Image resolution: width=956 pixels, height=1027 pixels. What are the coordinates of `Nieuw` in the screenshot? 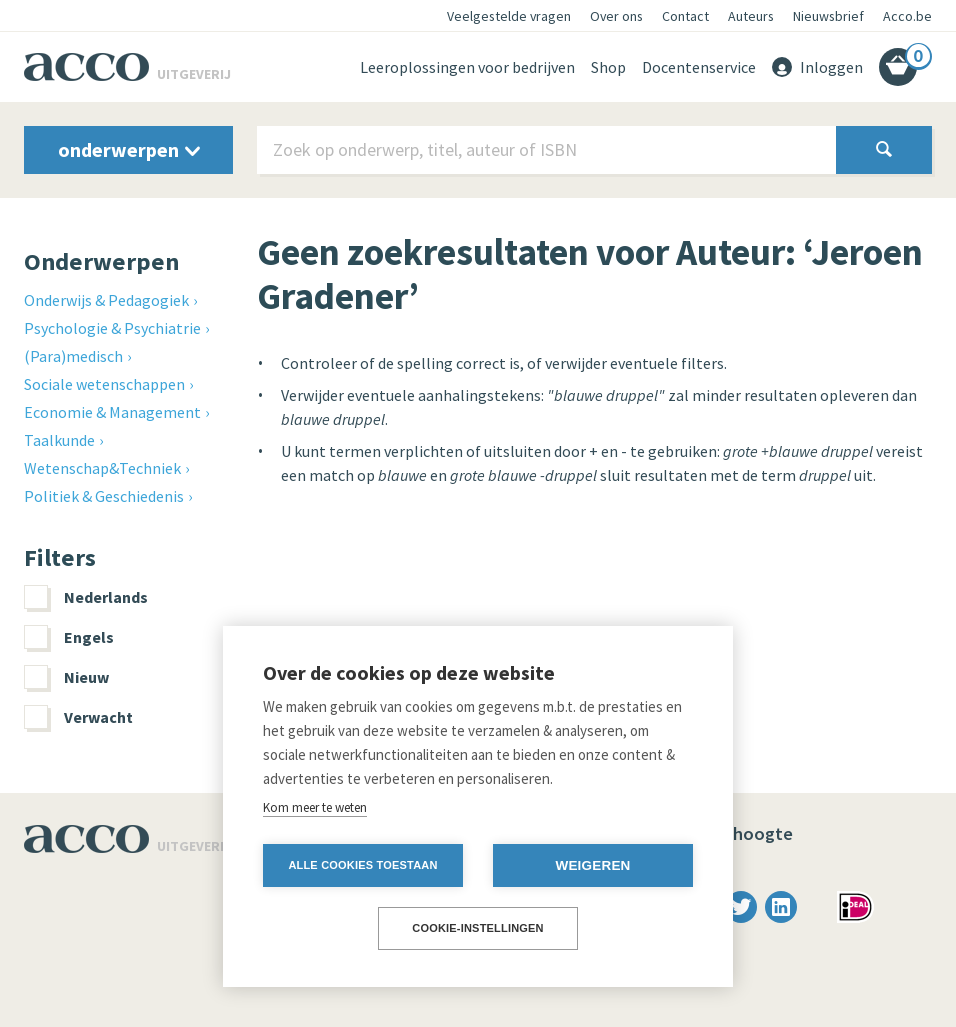 It's located at (66, 677).